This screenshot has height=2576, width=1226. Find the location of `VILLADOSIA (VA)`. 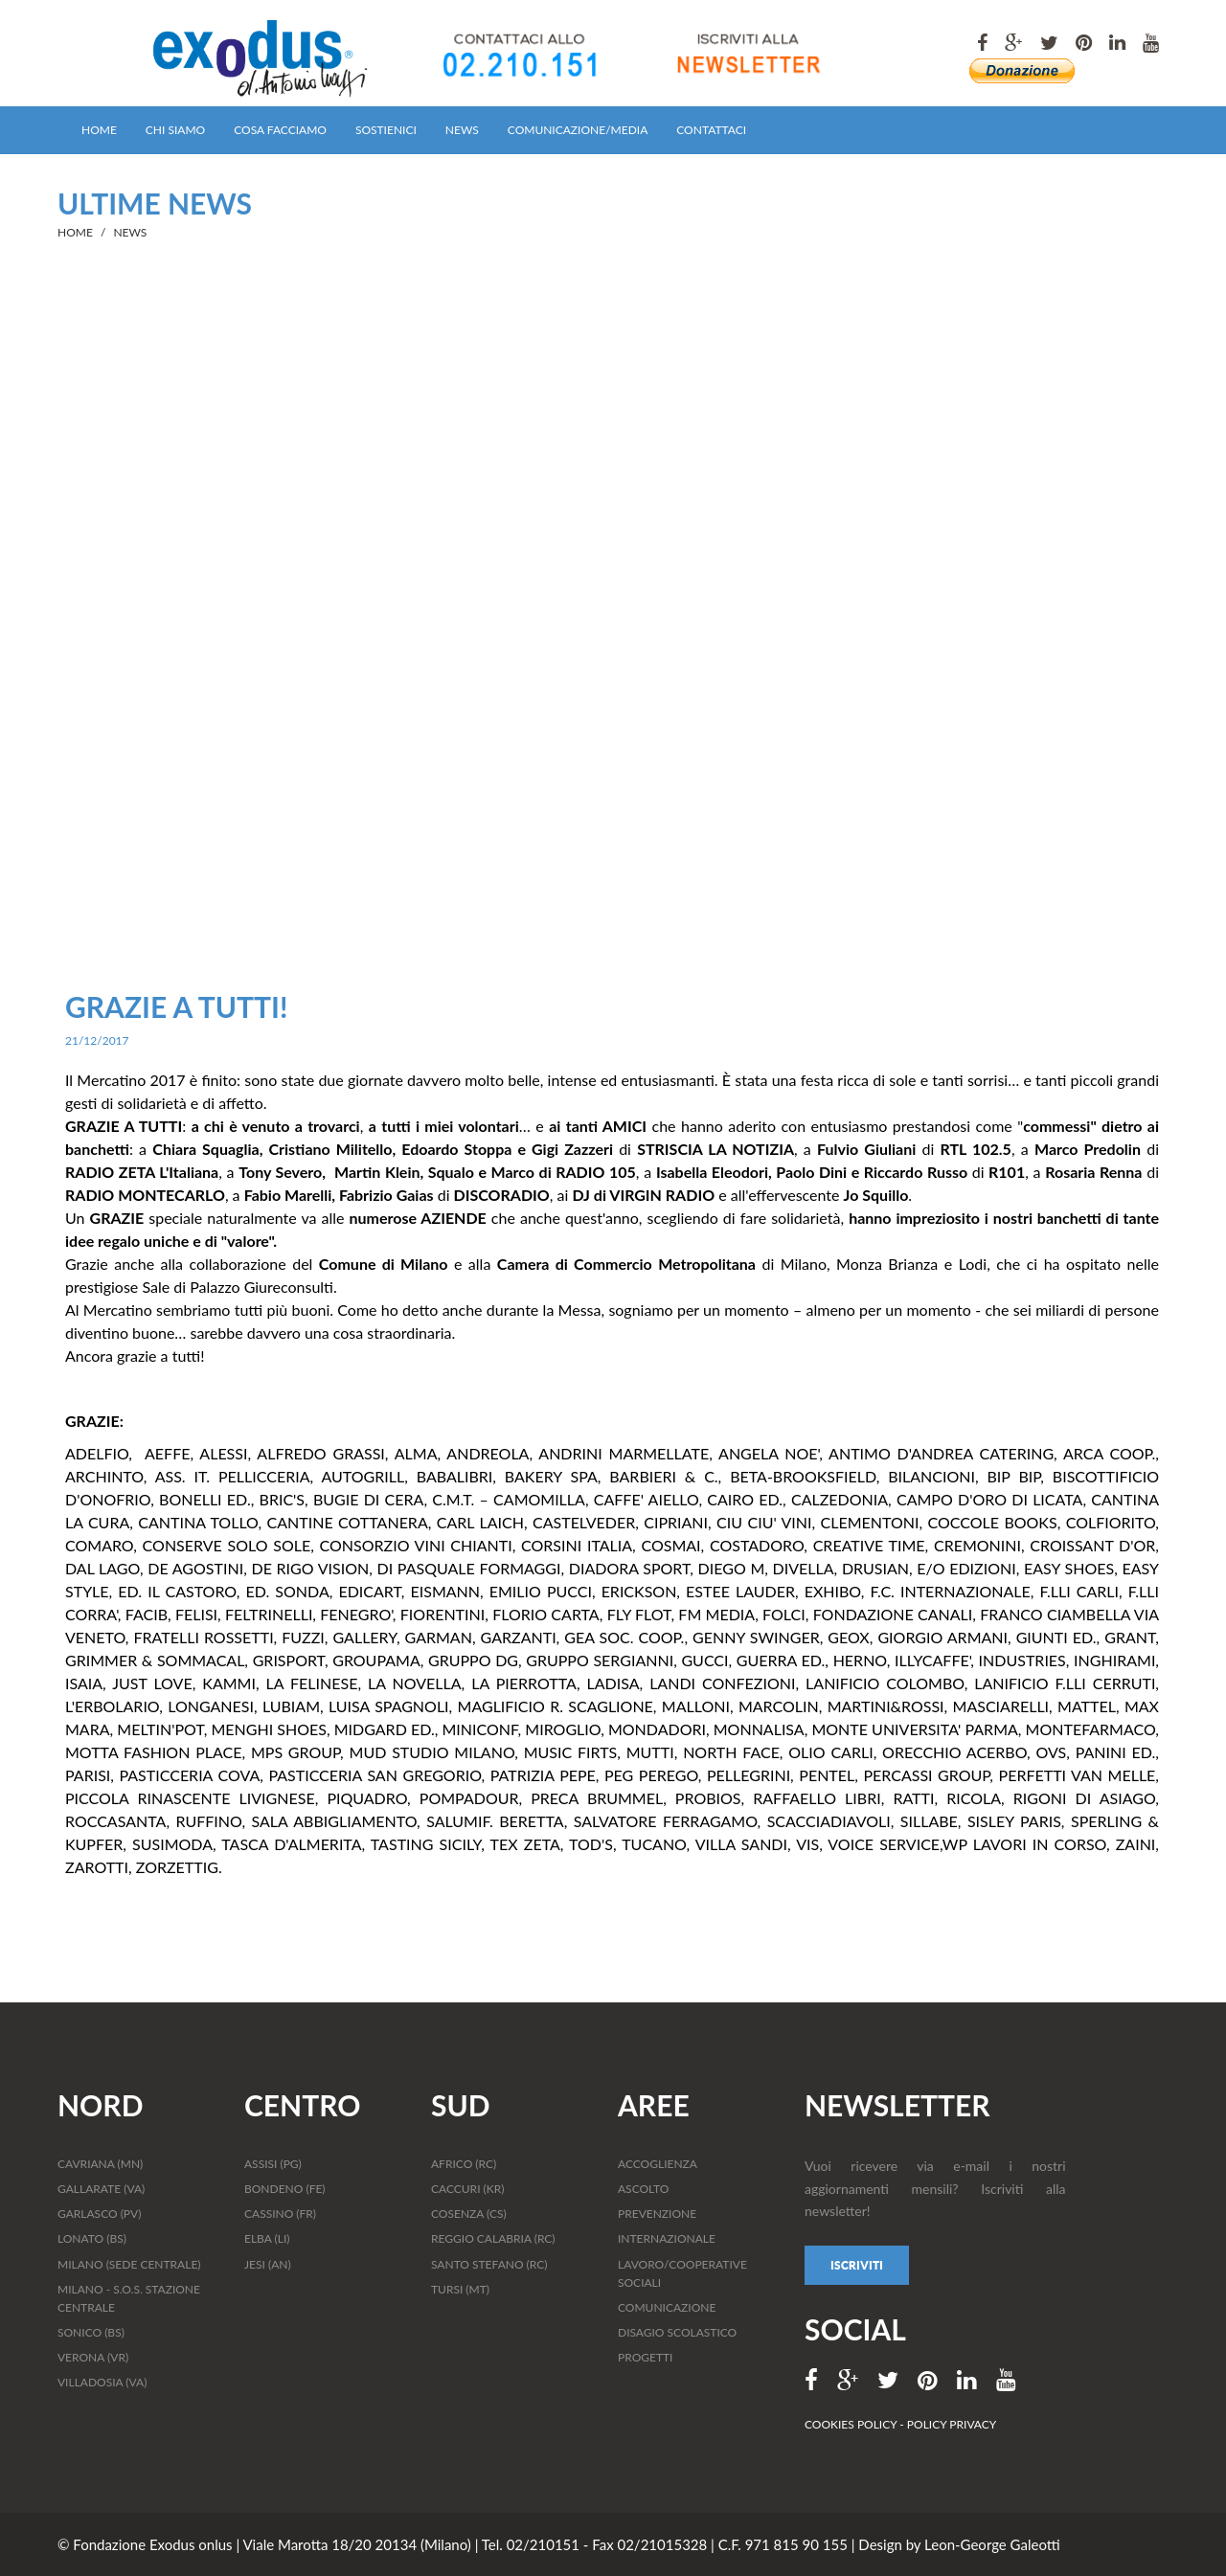

VILLADOSIA (VA) is located at coordinates (102, 2382).